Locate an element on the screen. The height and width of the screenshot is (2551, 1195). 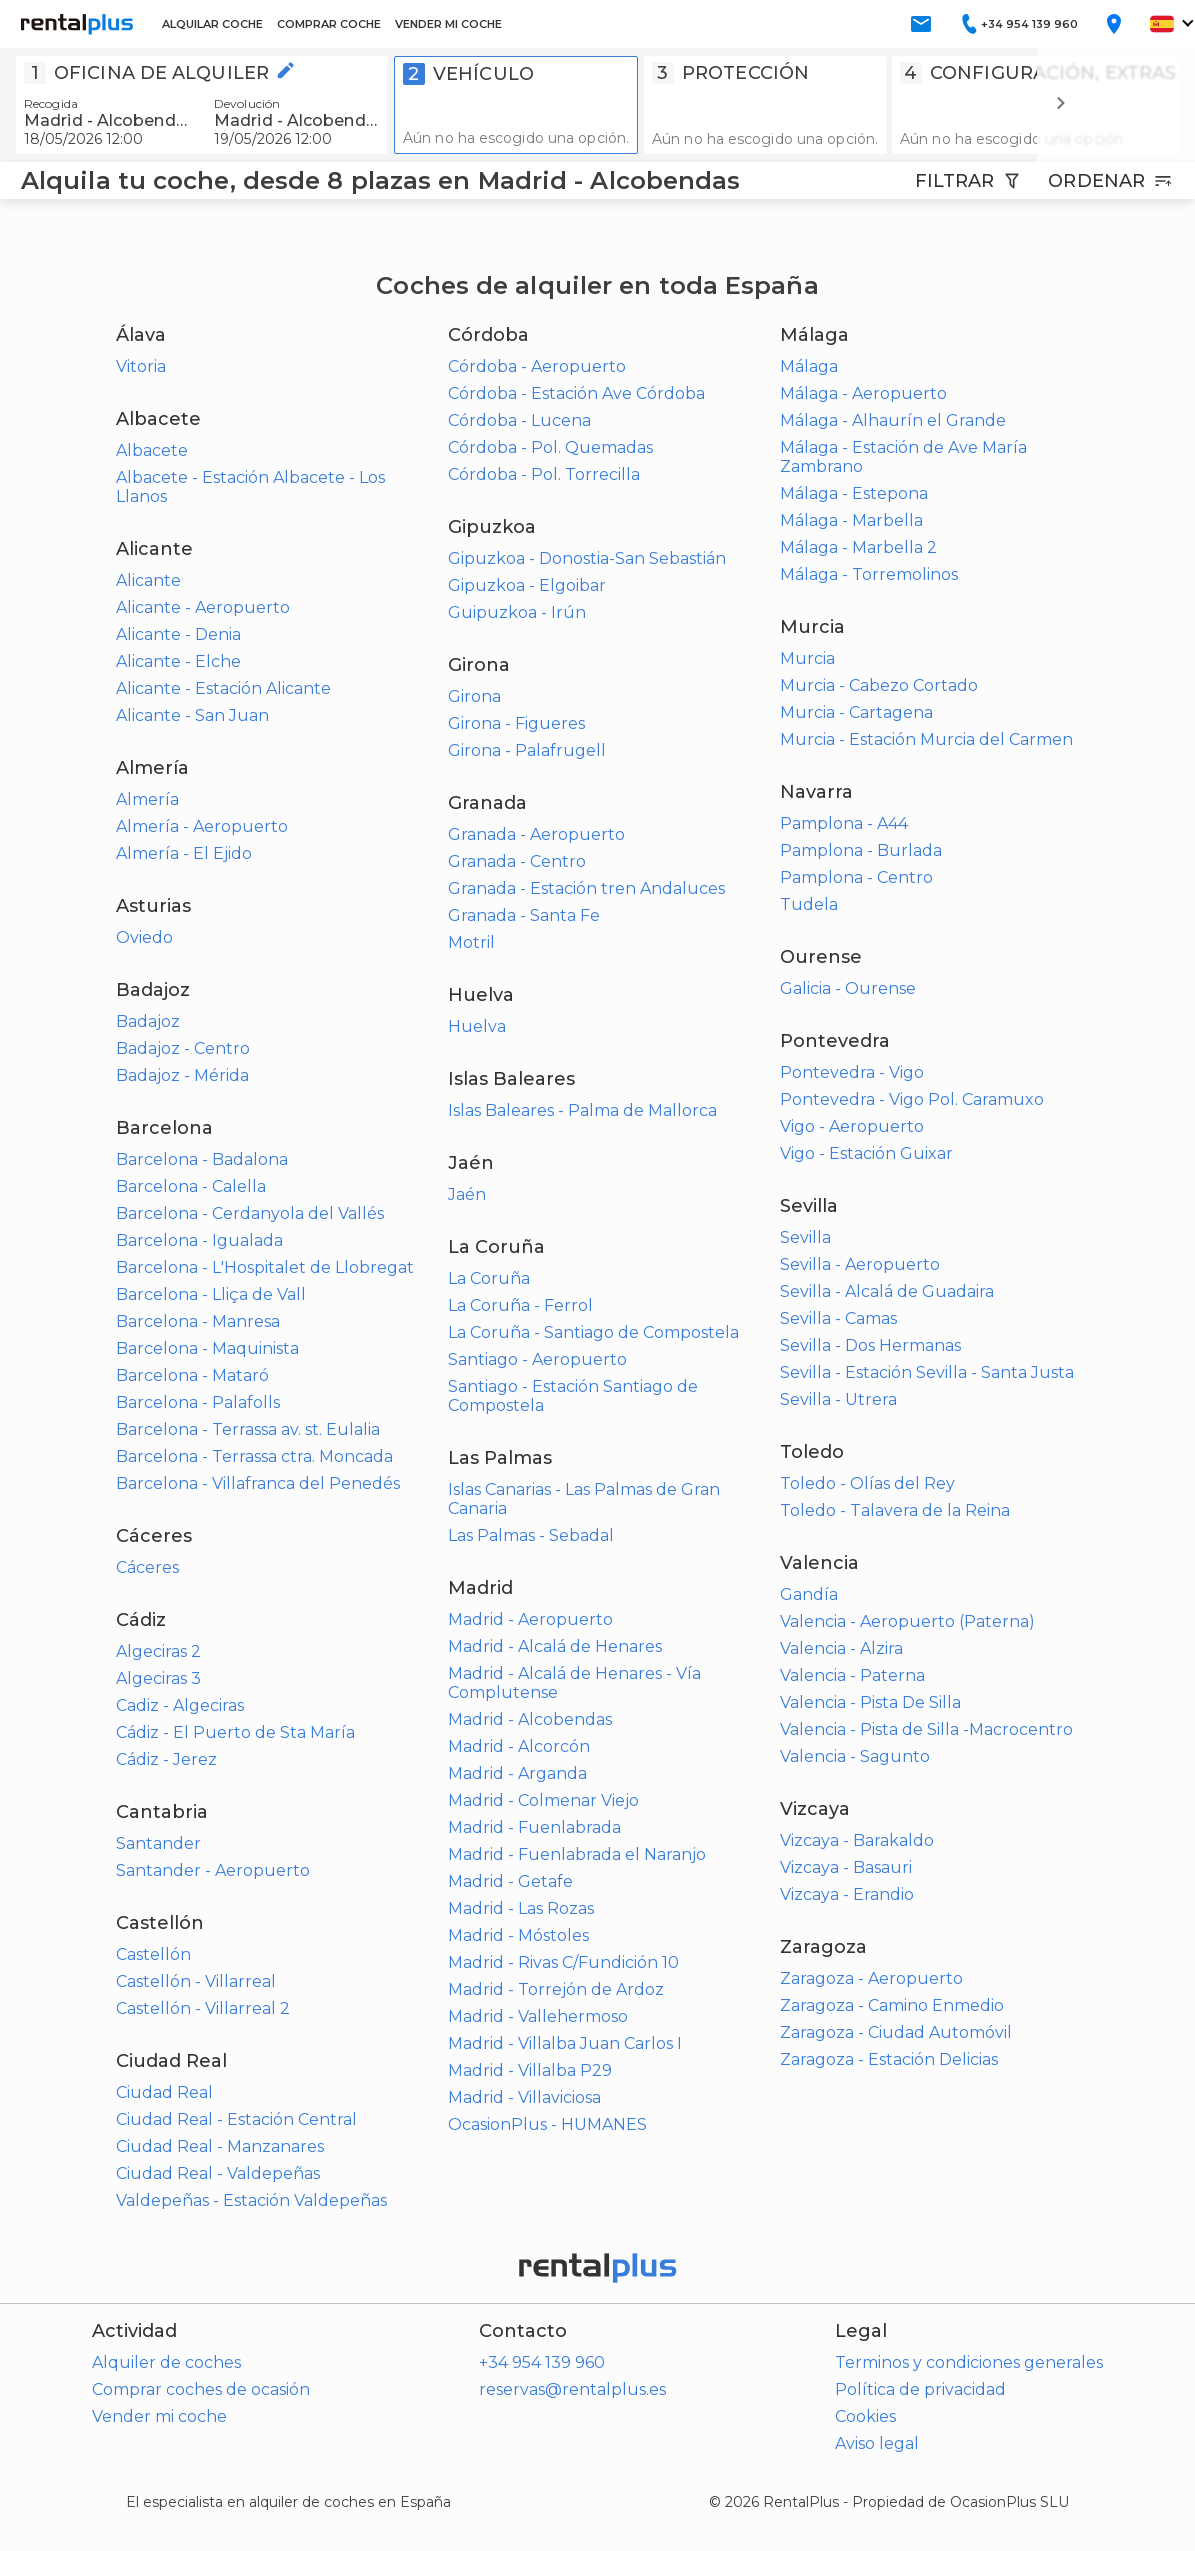
Algeciras 3 is located at coordinates (158, 1678).